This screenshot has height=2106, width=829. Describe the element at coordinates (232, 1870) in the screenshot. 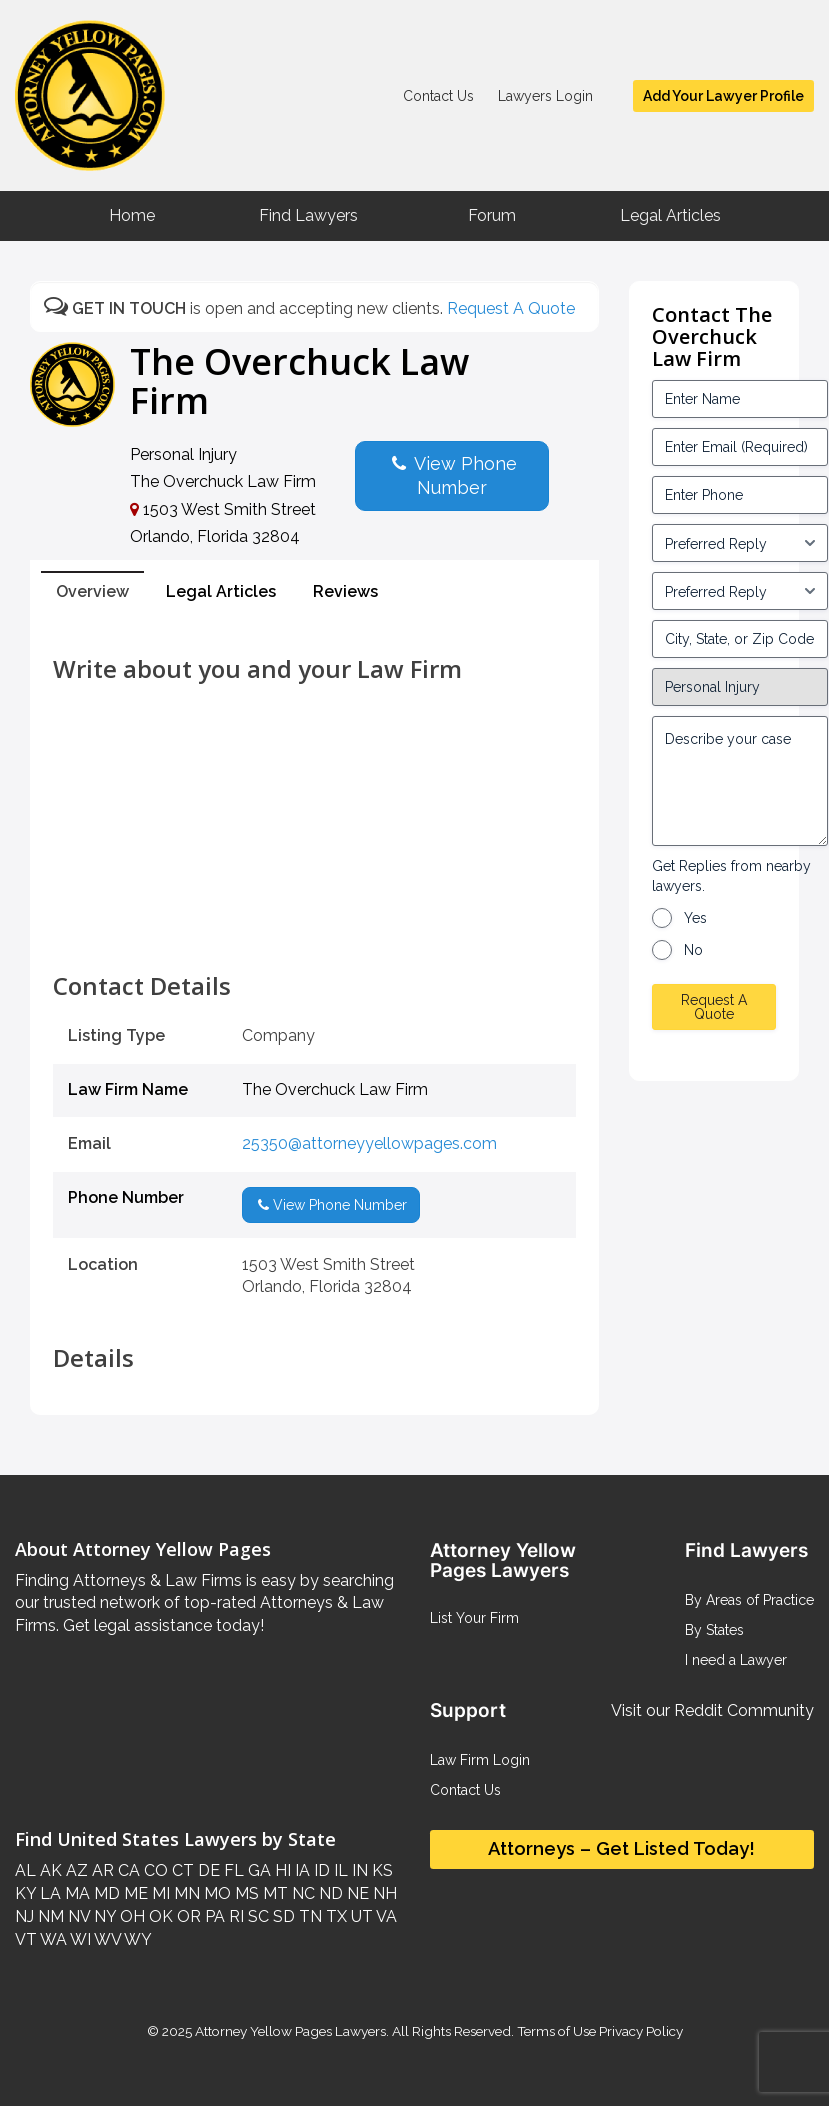

I see `FL` at that location.